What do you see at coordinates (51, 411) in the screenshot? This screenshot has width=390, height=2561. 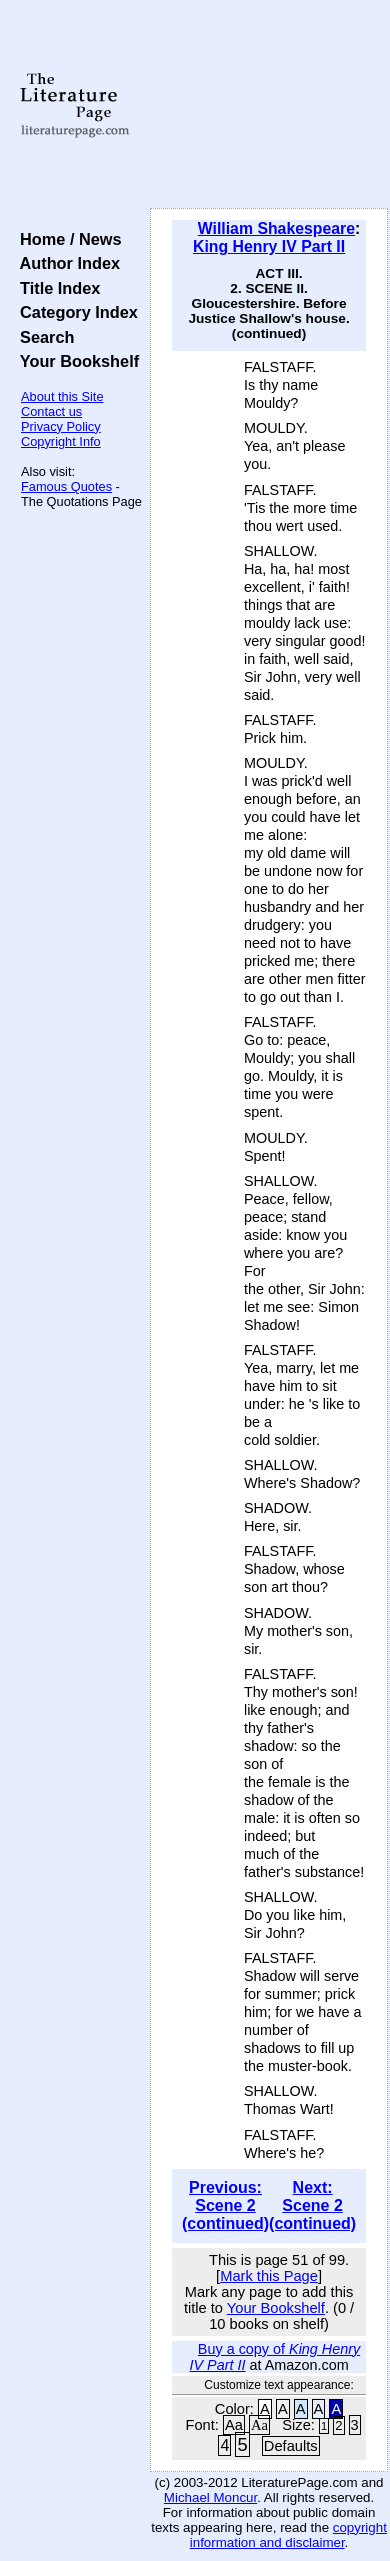 I see `Contact us` at bounding box center [51, 411].